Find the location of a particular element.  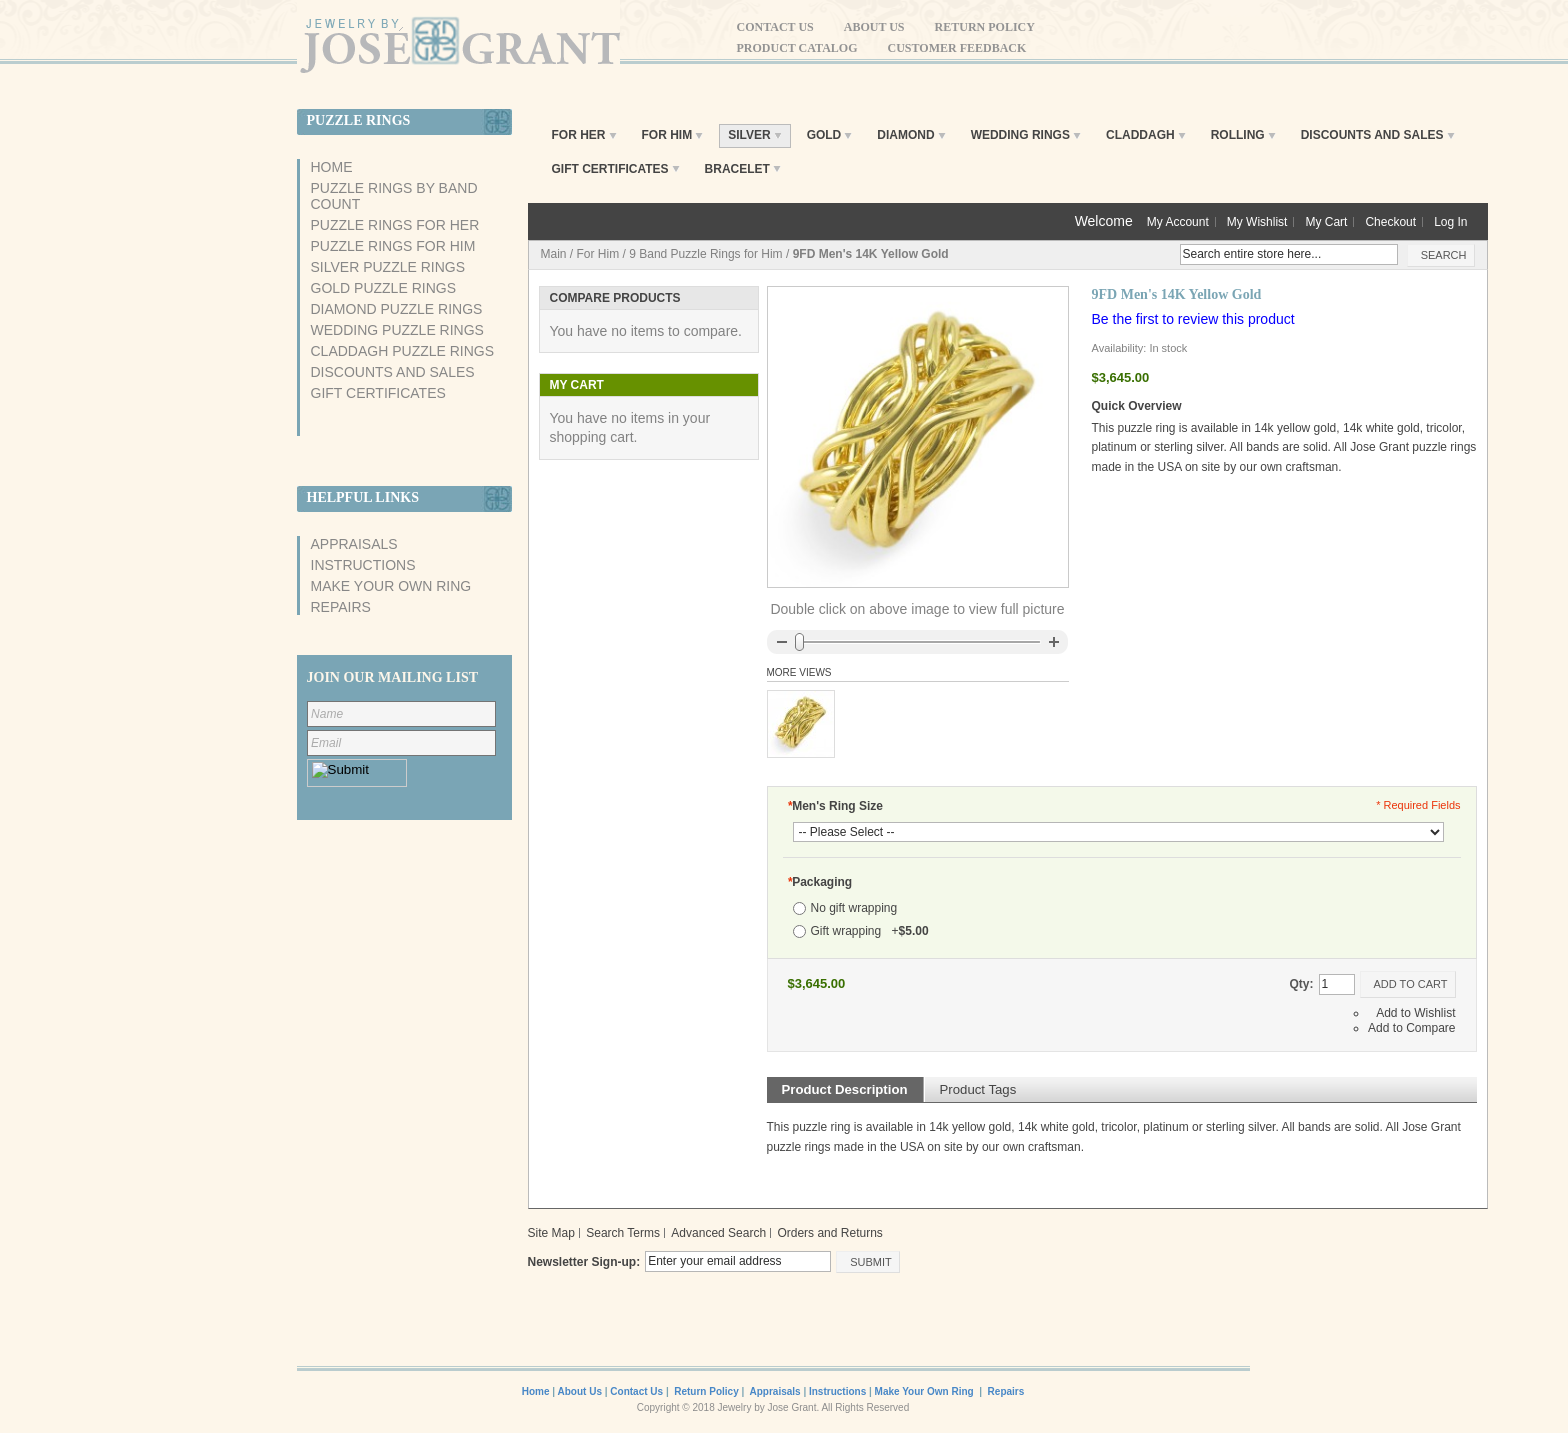

9 Band Puzzle Rings for Him is located at coordinates (705, 254).